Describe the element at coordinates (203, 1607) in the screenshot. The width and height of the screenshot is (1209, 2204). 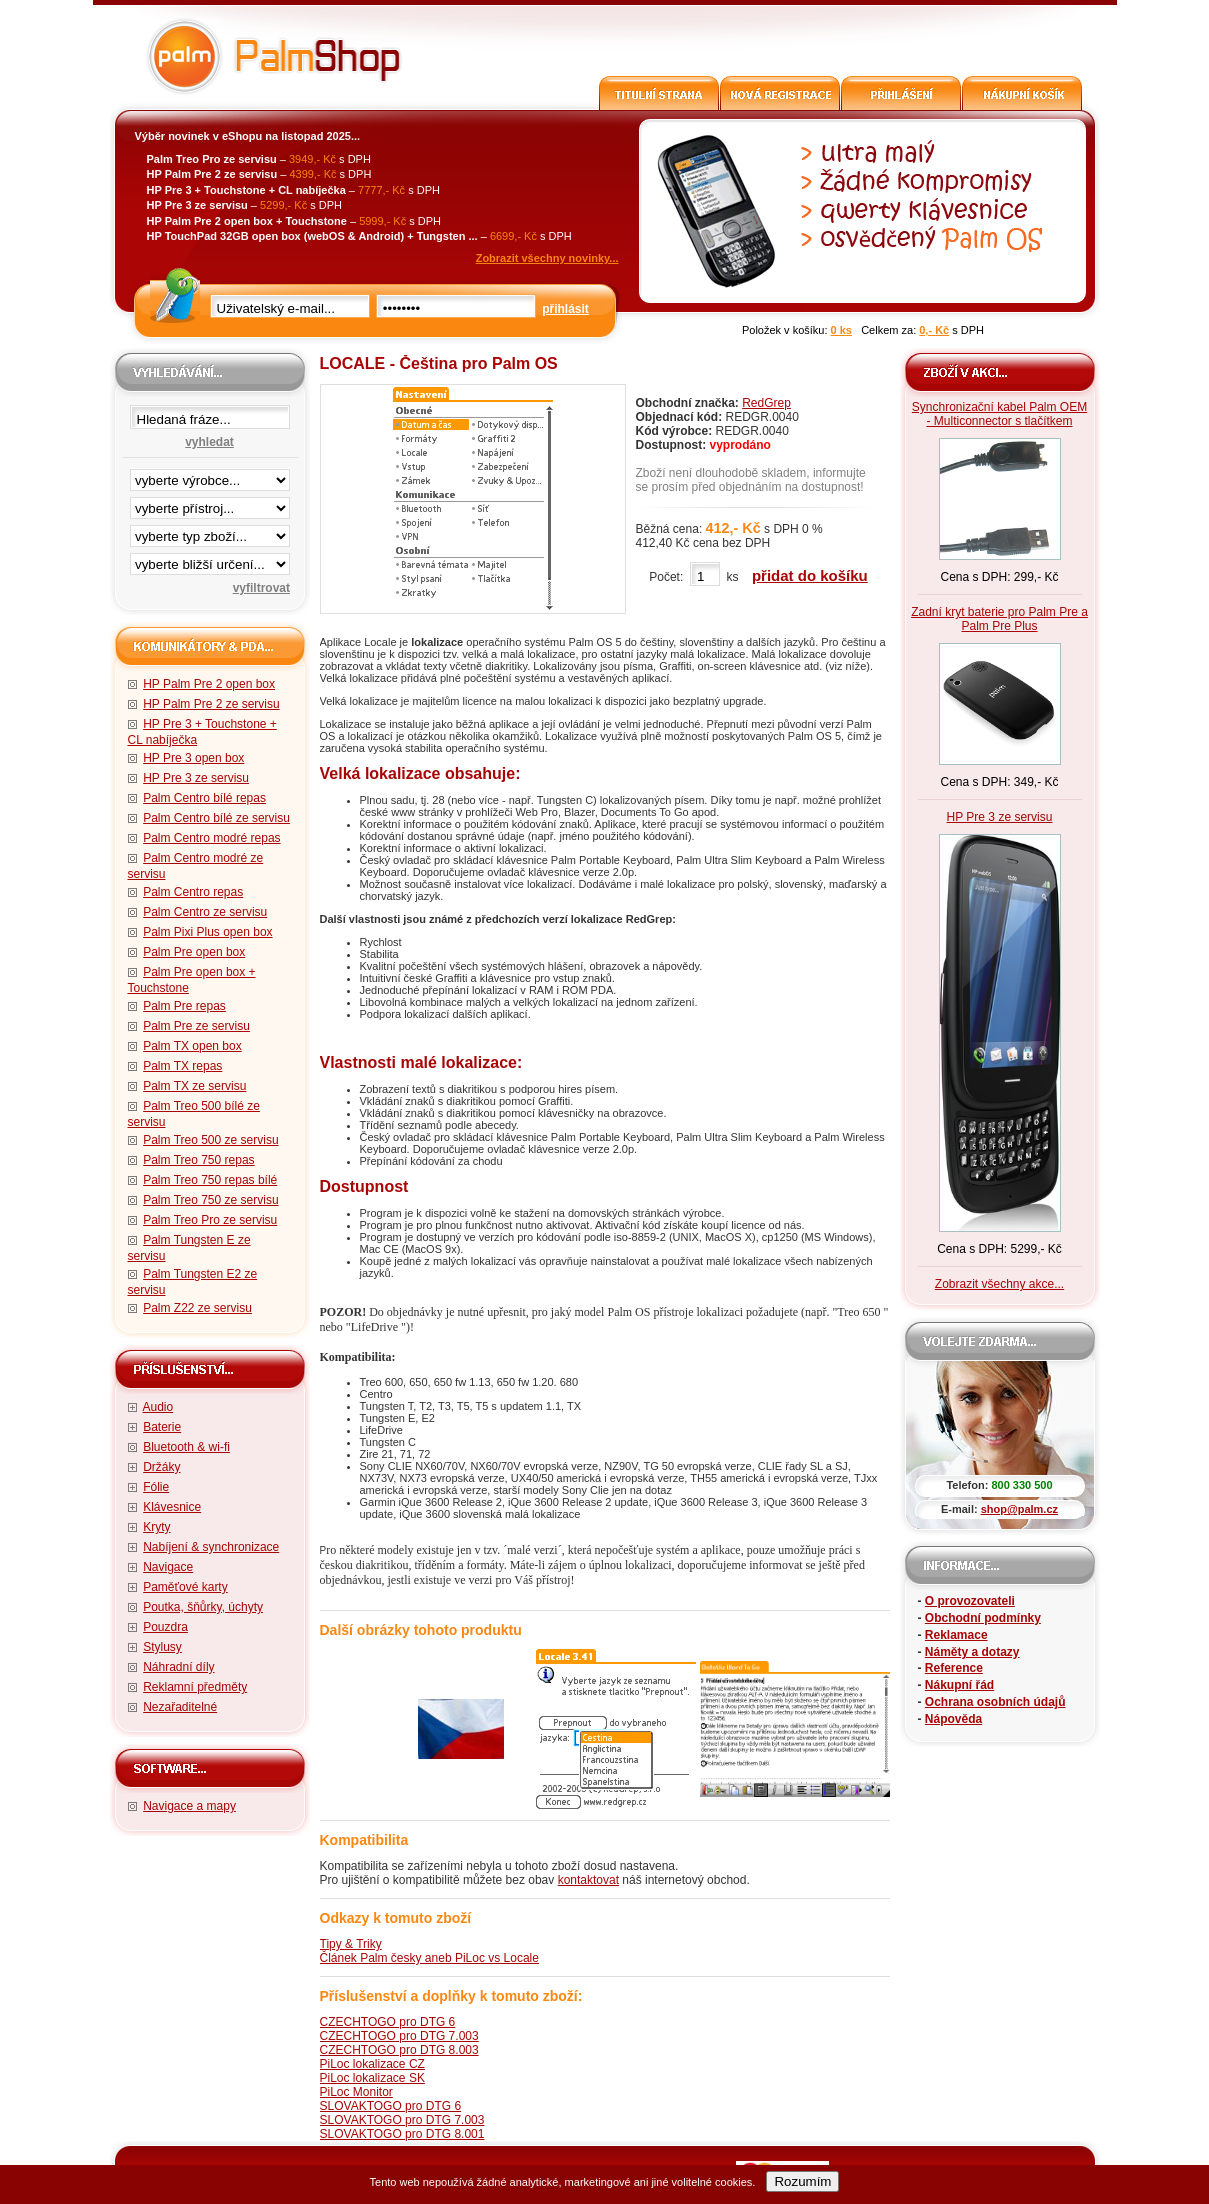
I see `Poutka, šňůrky, úchyty` at that location.